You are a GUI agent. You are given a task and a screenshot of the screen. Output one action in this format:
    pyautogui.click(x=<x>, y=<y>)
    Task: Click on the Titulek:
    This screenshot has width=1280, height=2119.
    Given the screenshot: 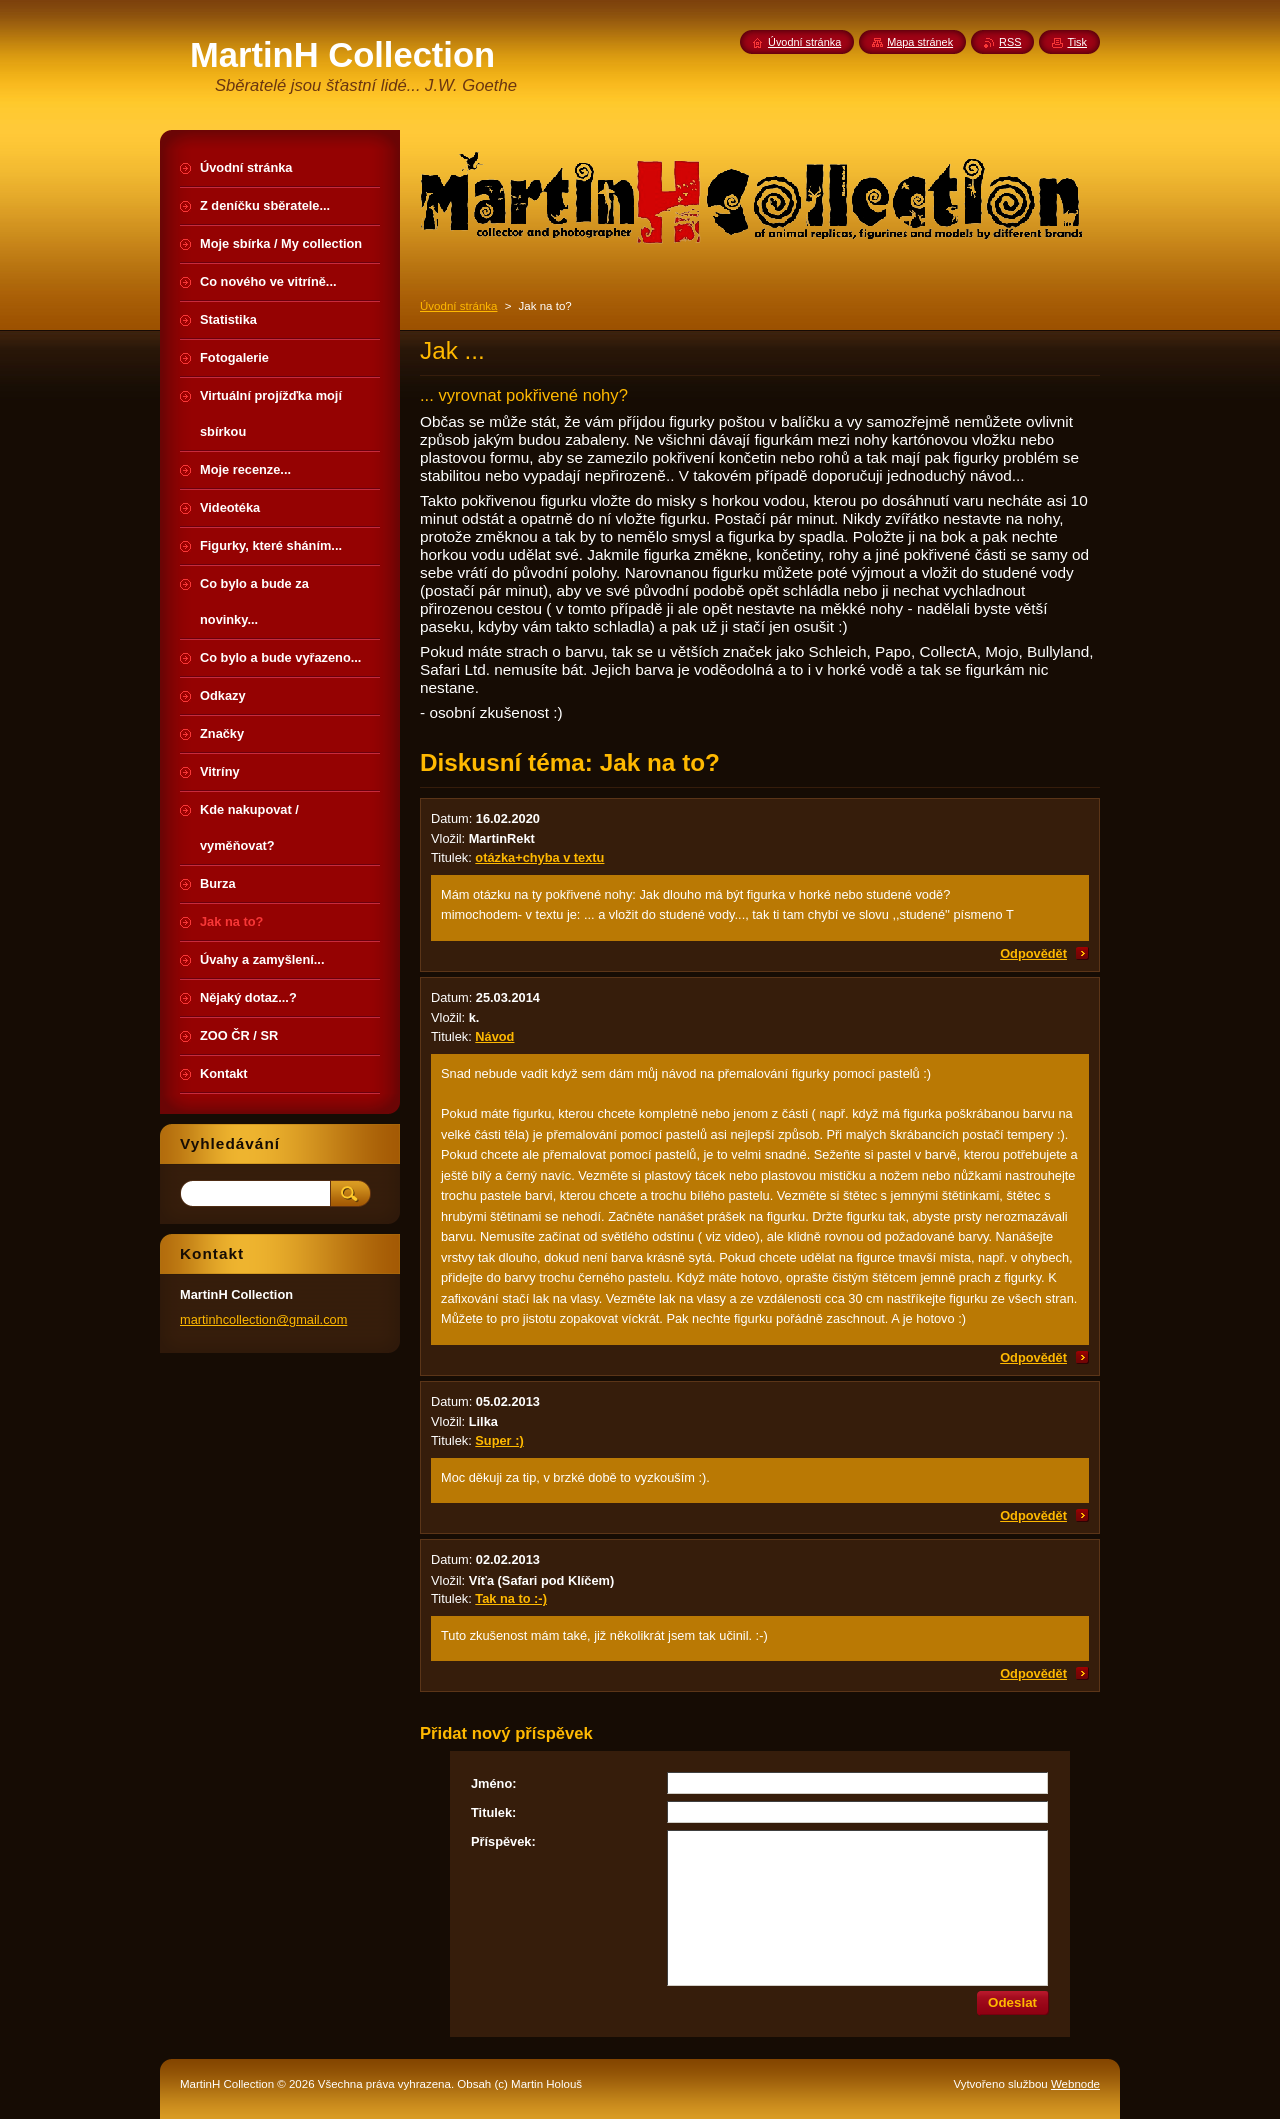 What is the action you would take?
    pyautogui.click(x=493, y=1812)
    